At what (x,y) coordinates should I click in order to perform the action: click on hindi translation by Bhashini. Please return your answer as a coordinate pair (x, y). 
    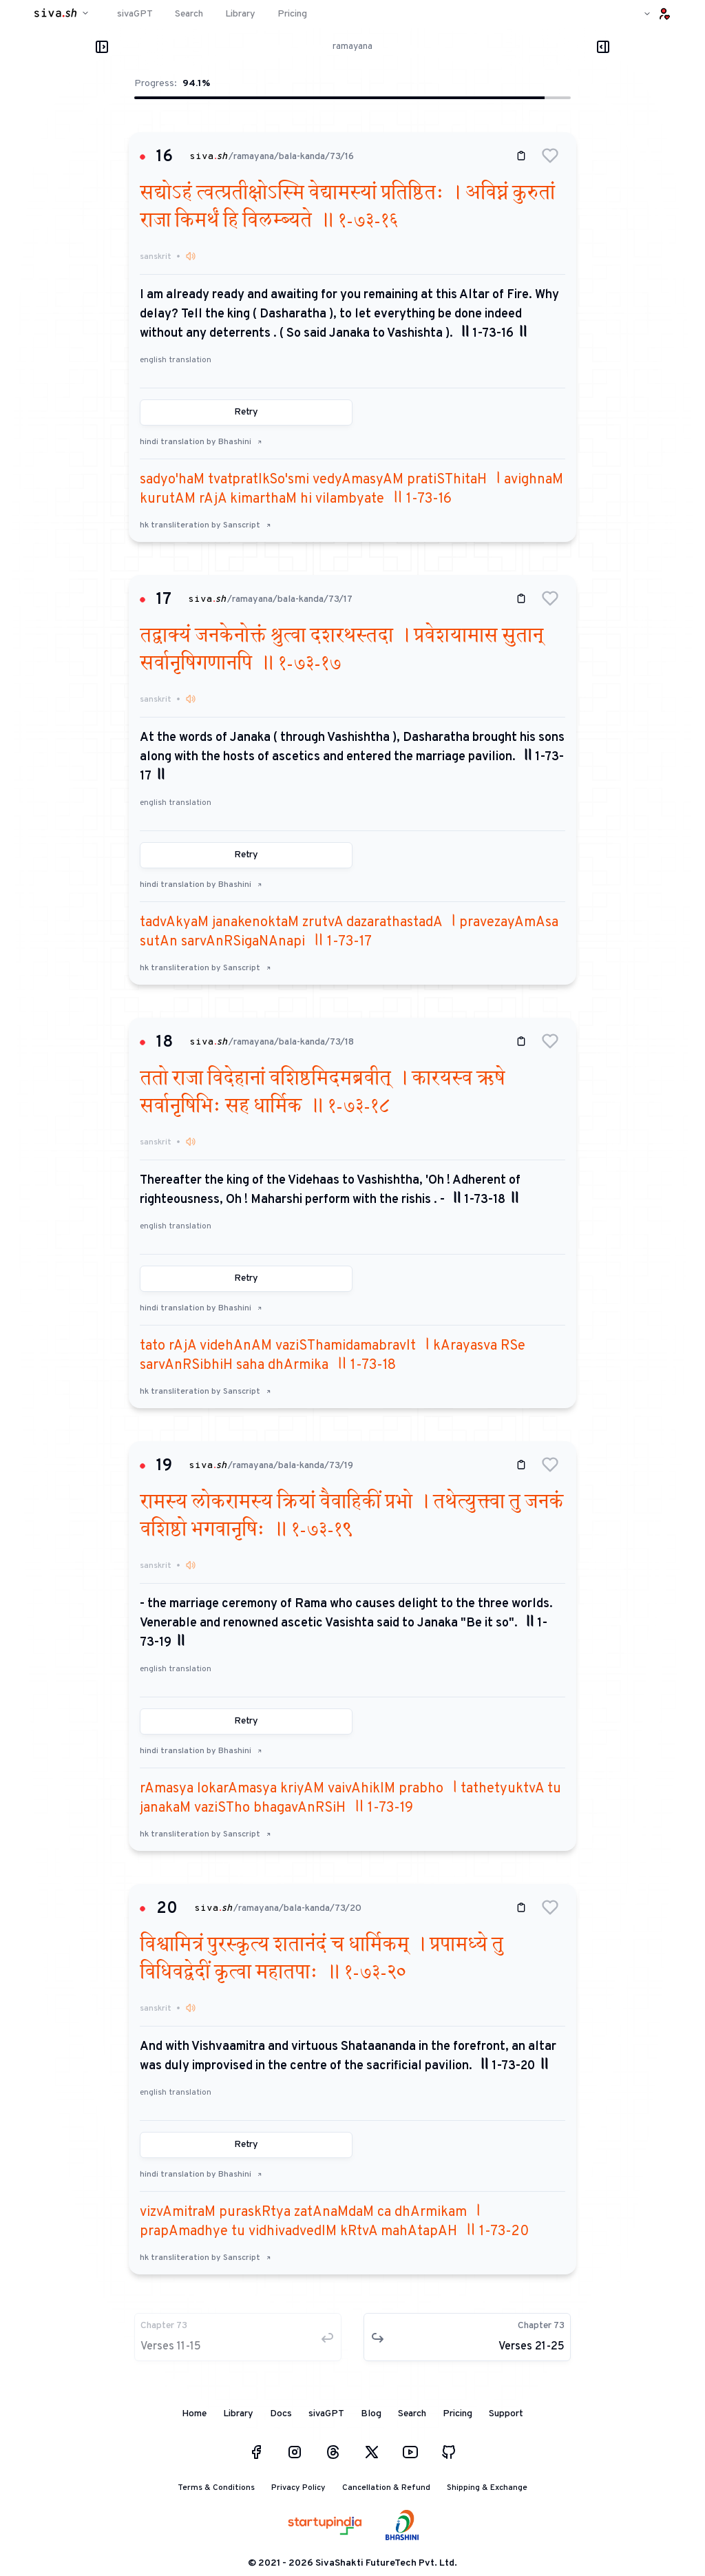
    Looking at the image, I should click on (201, 442).